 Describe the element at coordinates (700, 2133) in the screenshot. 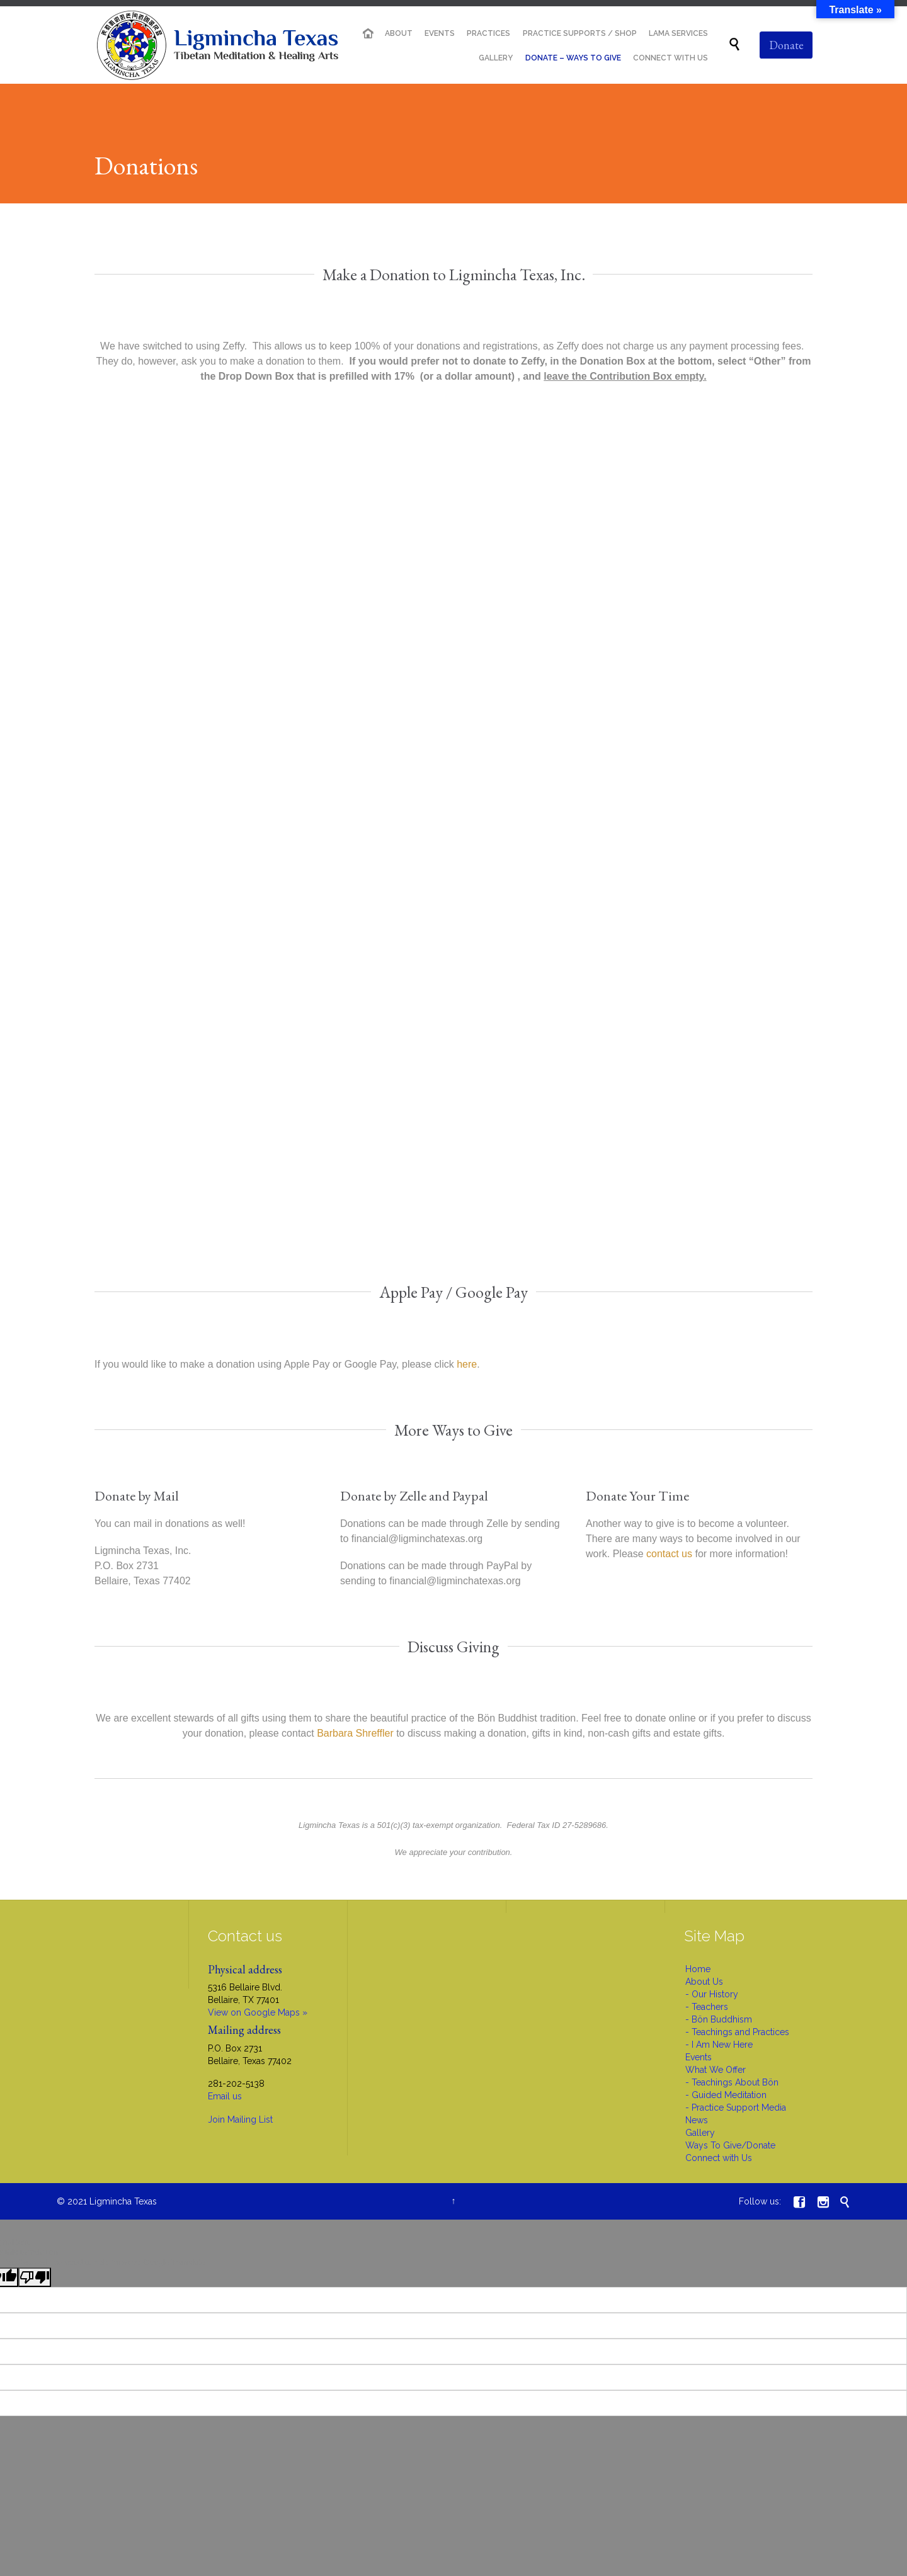

I see `Gallery` at that location.